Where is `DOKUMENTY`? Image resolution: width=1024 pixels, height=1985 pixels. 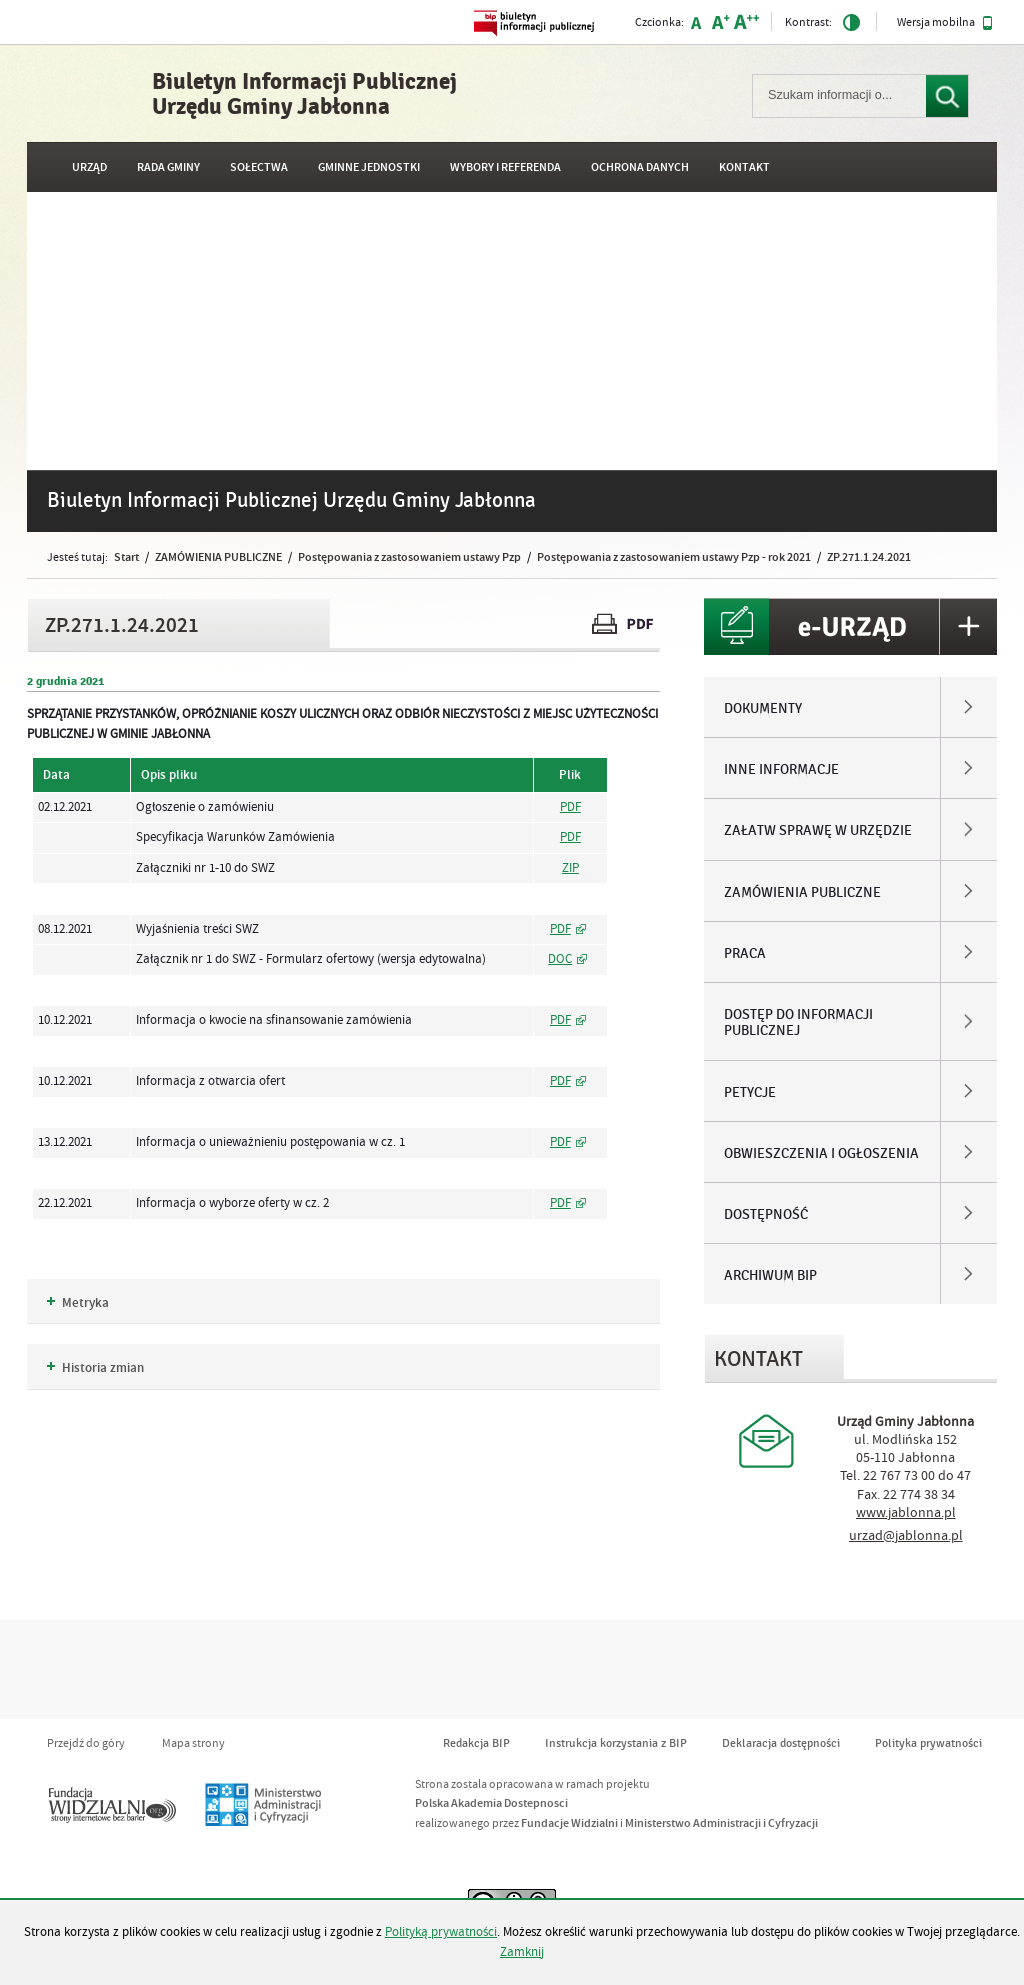
DOKUMENTY is located at coordinates (763, 709).